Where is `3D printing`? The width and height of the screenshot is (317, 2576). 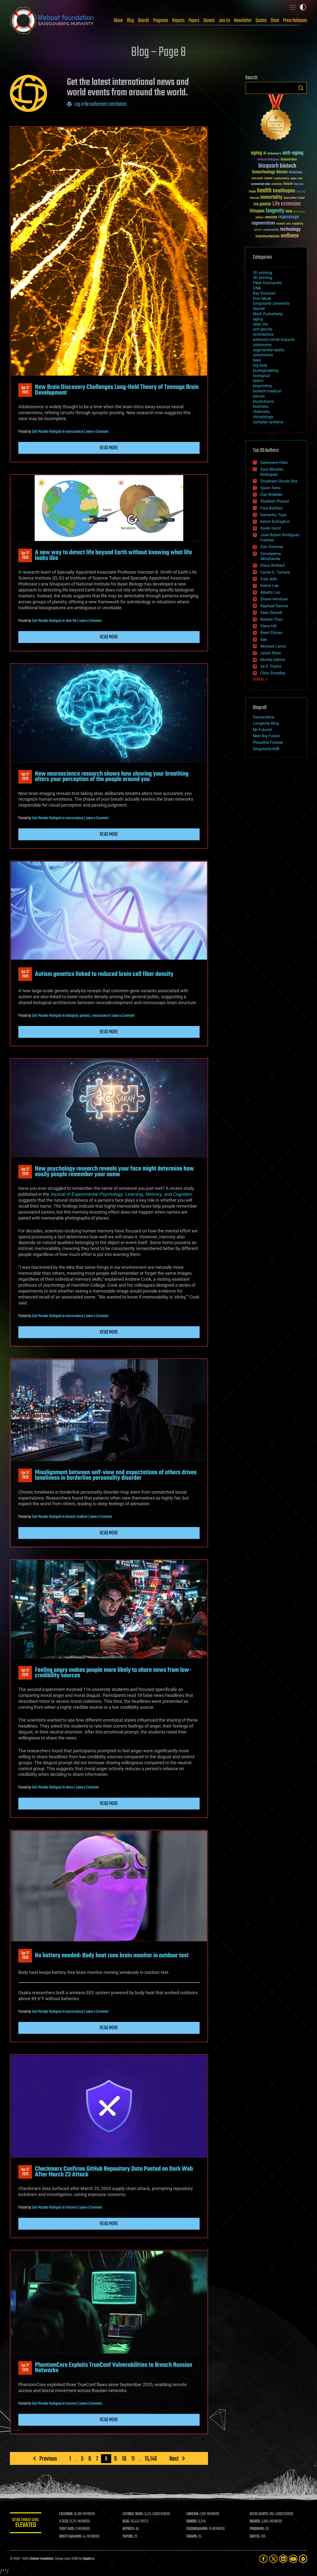
3D printing is located at coordinates (262, 272).